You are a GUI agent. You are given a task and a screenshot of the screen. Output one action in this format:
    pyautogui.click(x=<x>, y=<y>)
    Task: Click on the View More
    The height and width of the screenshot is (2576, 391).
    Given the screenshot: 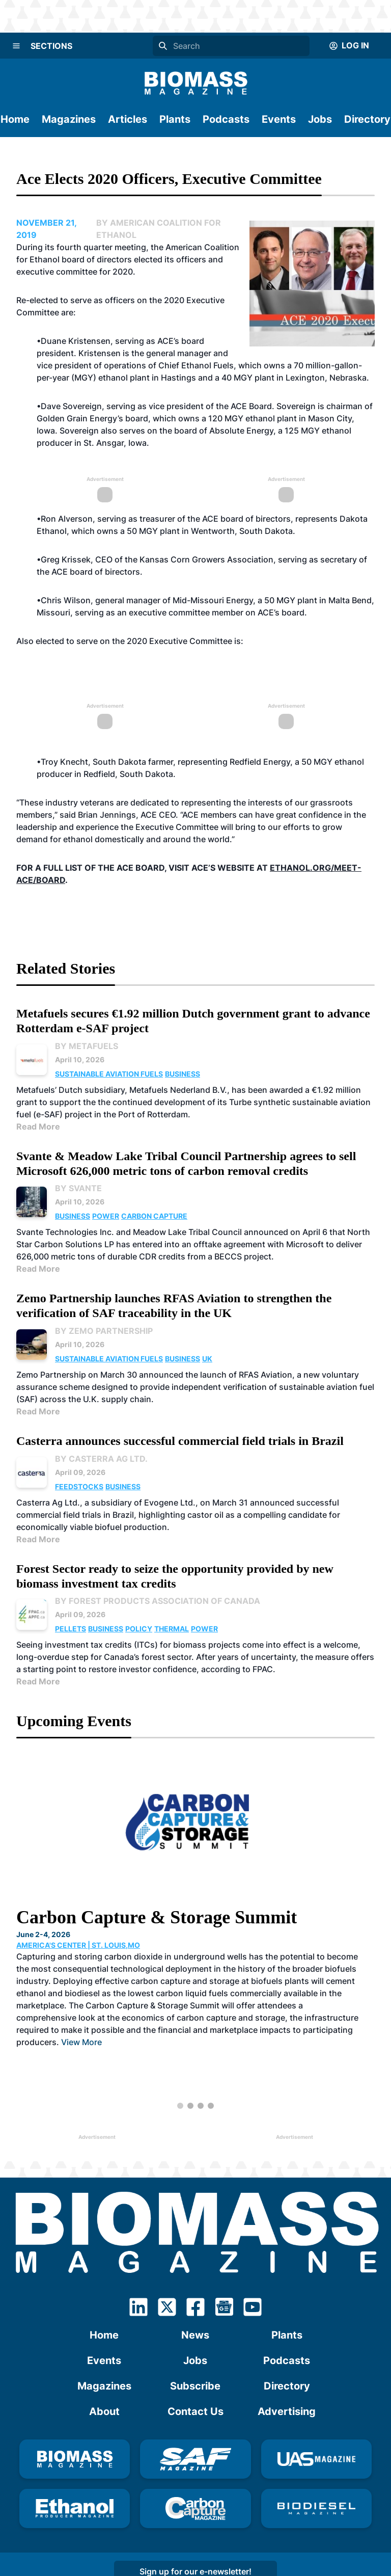 What is the action you would take?
    pyautogui.click(x=81, y=2042)
    